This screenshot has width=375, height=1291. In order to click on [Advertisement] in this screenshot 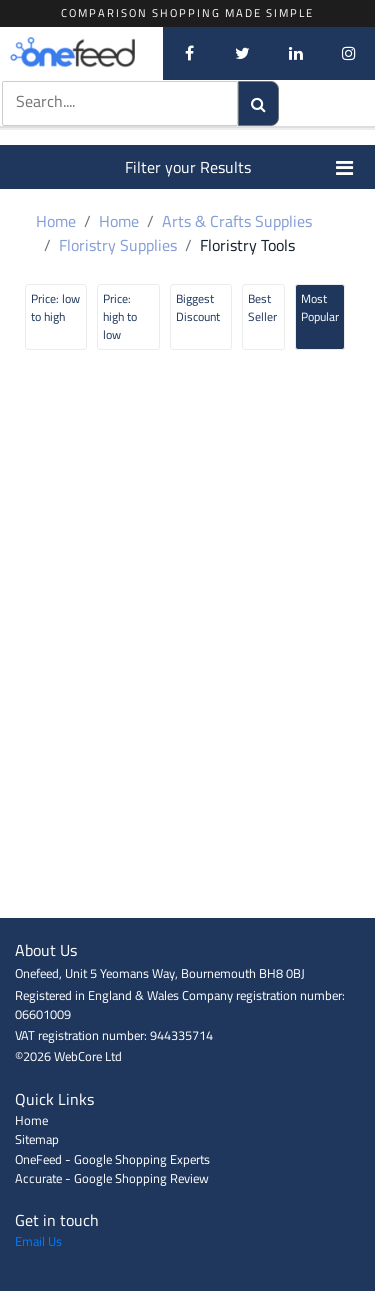, I will do `click(187, 873)`.